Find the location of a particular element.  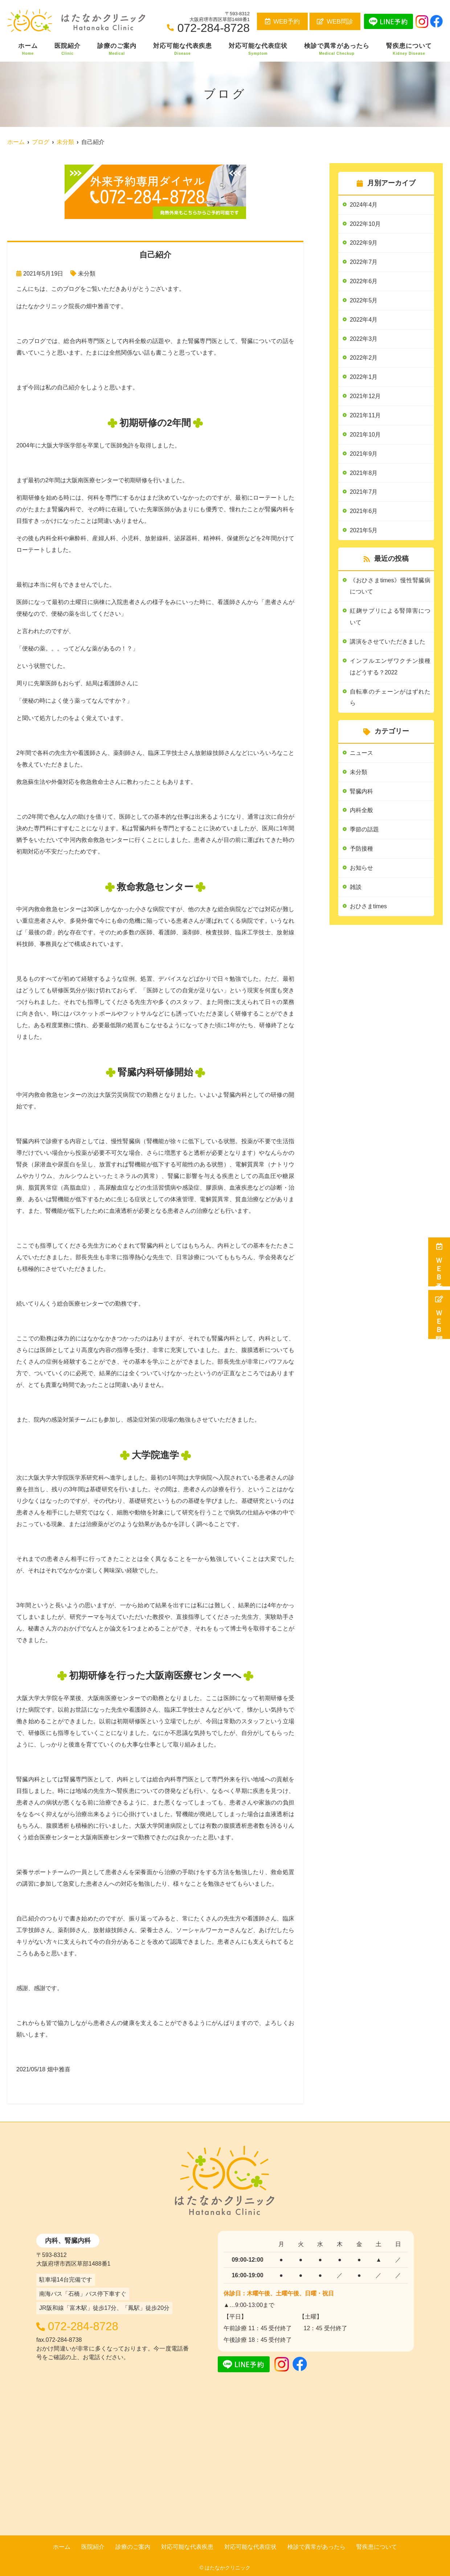

腎疾患について is located at coordinates (409, 49).